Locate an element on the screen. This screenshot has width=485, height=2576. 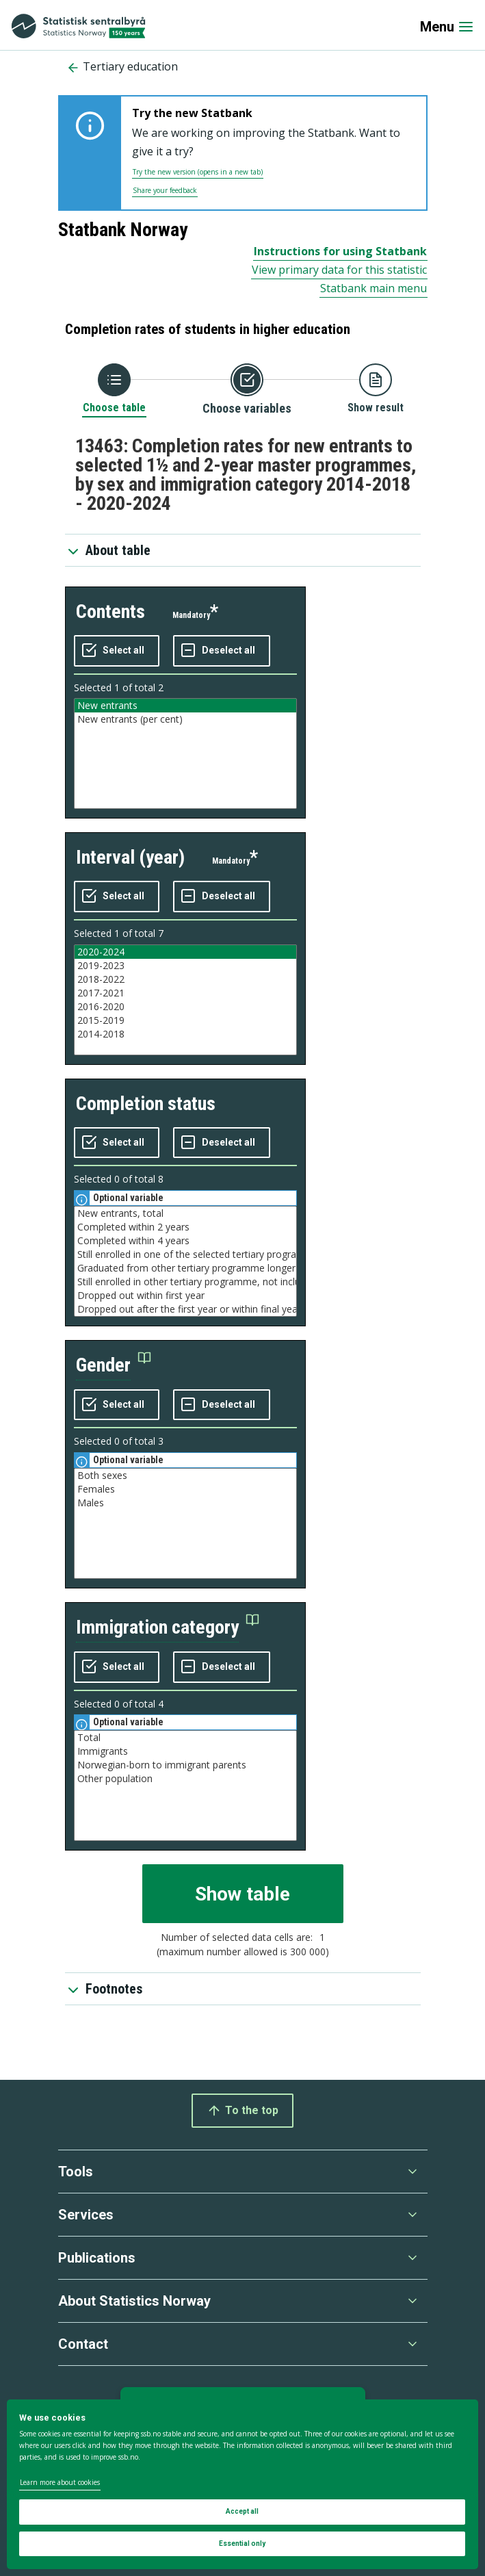
[dialog] is located at coordinates (242, 2484).